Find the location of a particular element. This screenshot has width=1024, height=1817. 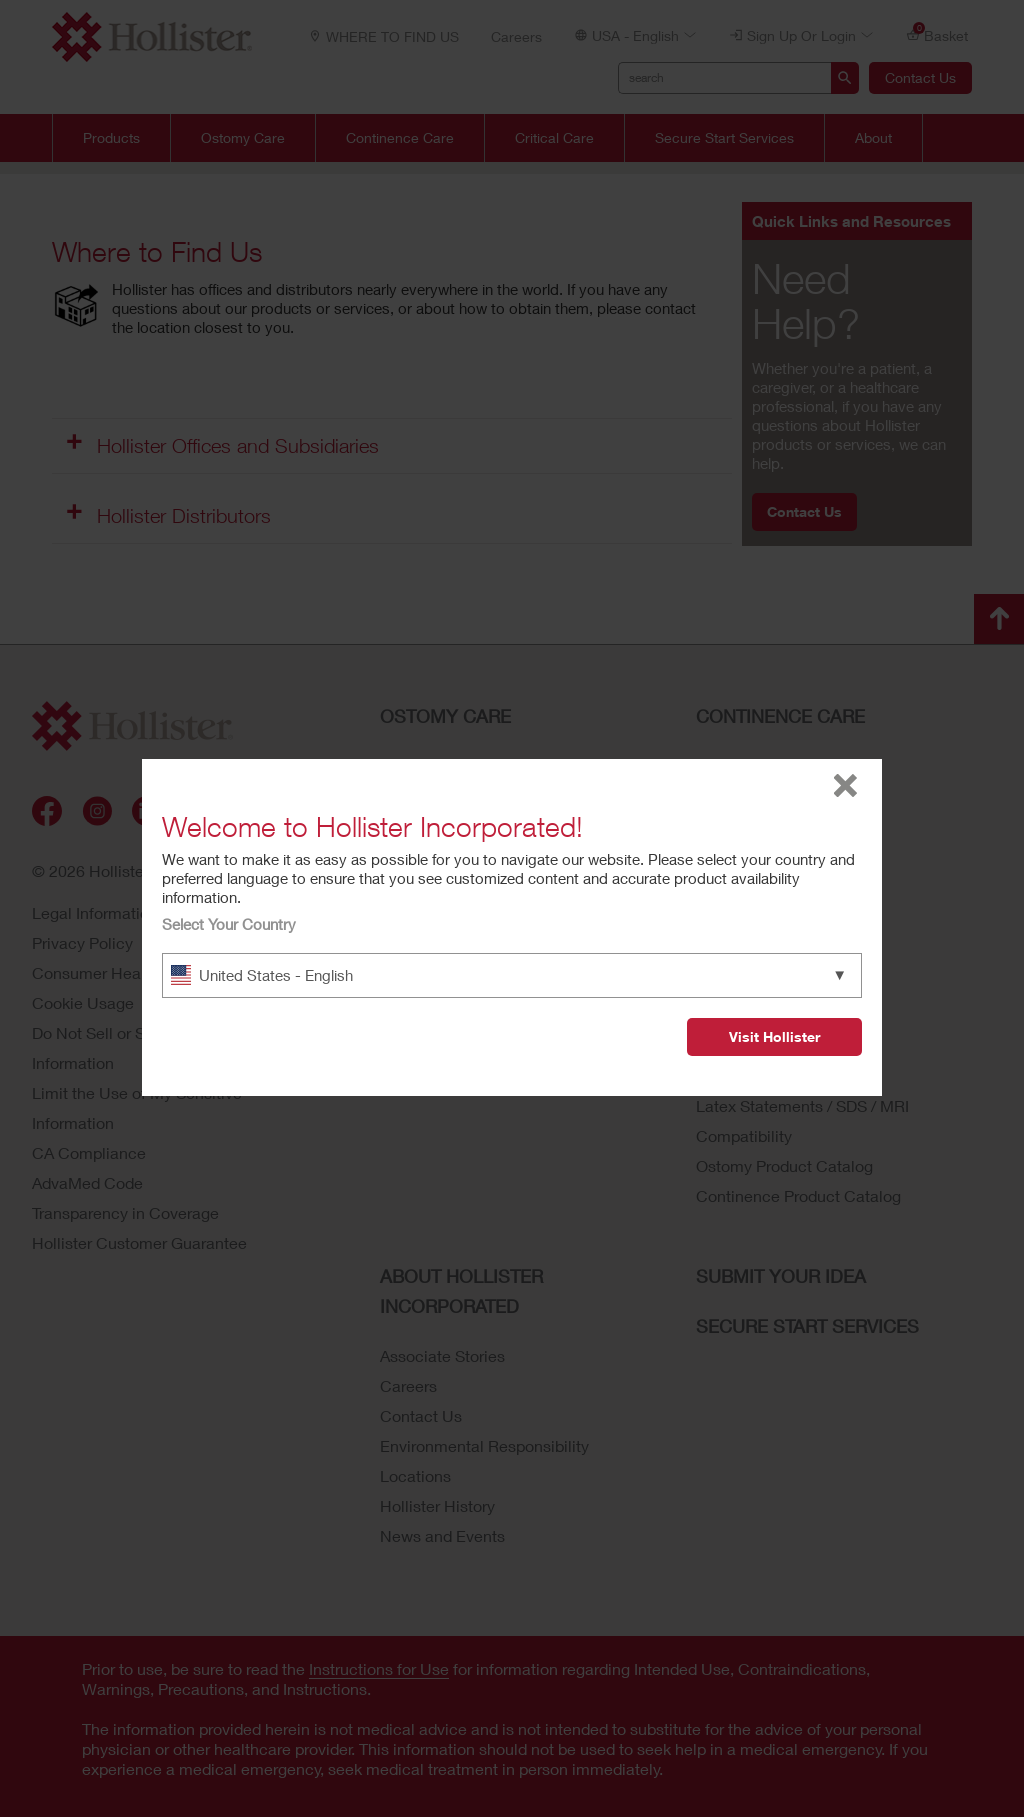

close is located at coordinates (845, 785).